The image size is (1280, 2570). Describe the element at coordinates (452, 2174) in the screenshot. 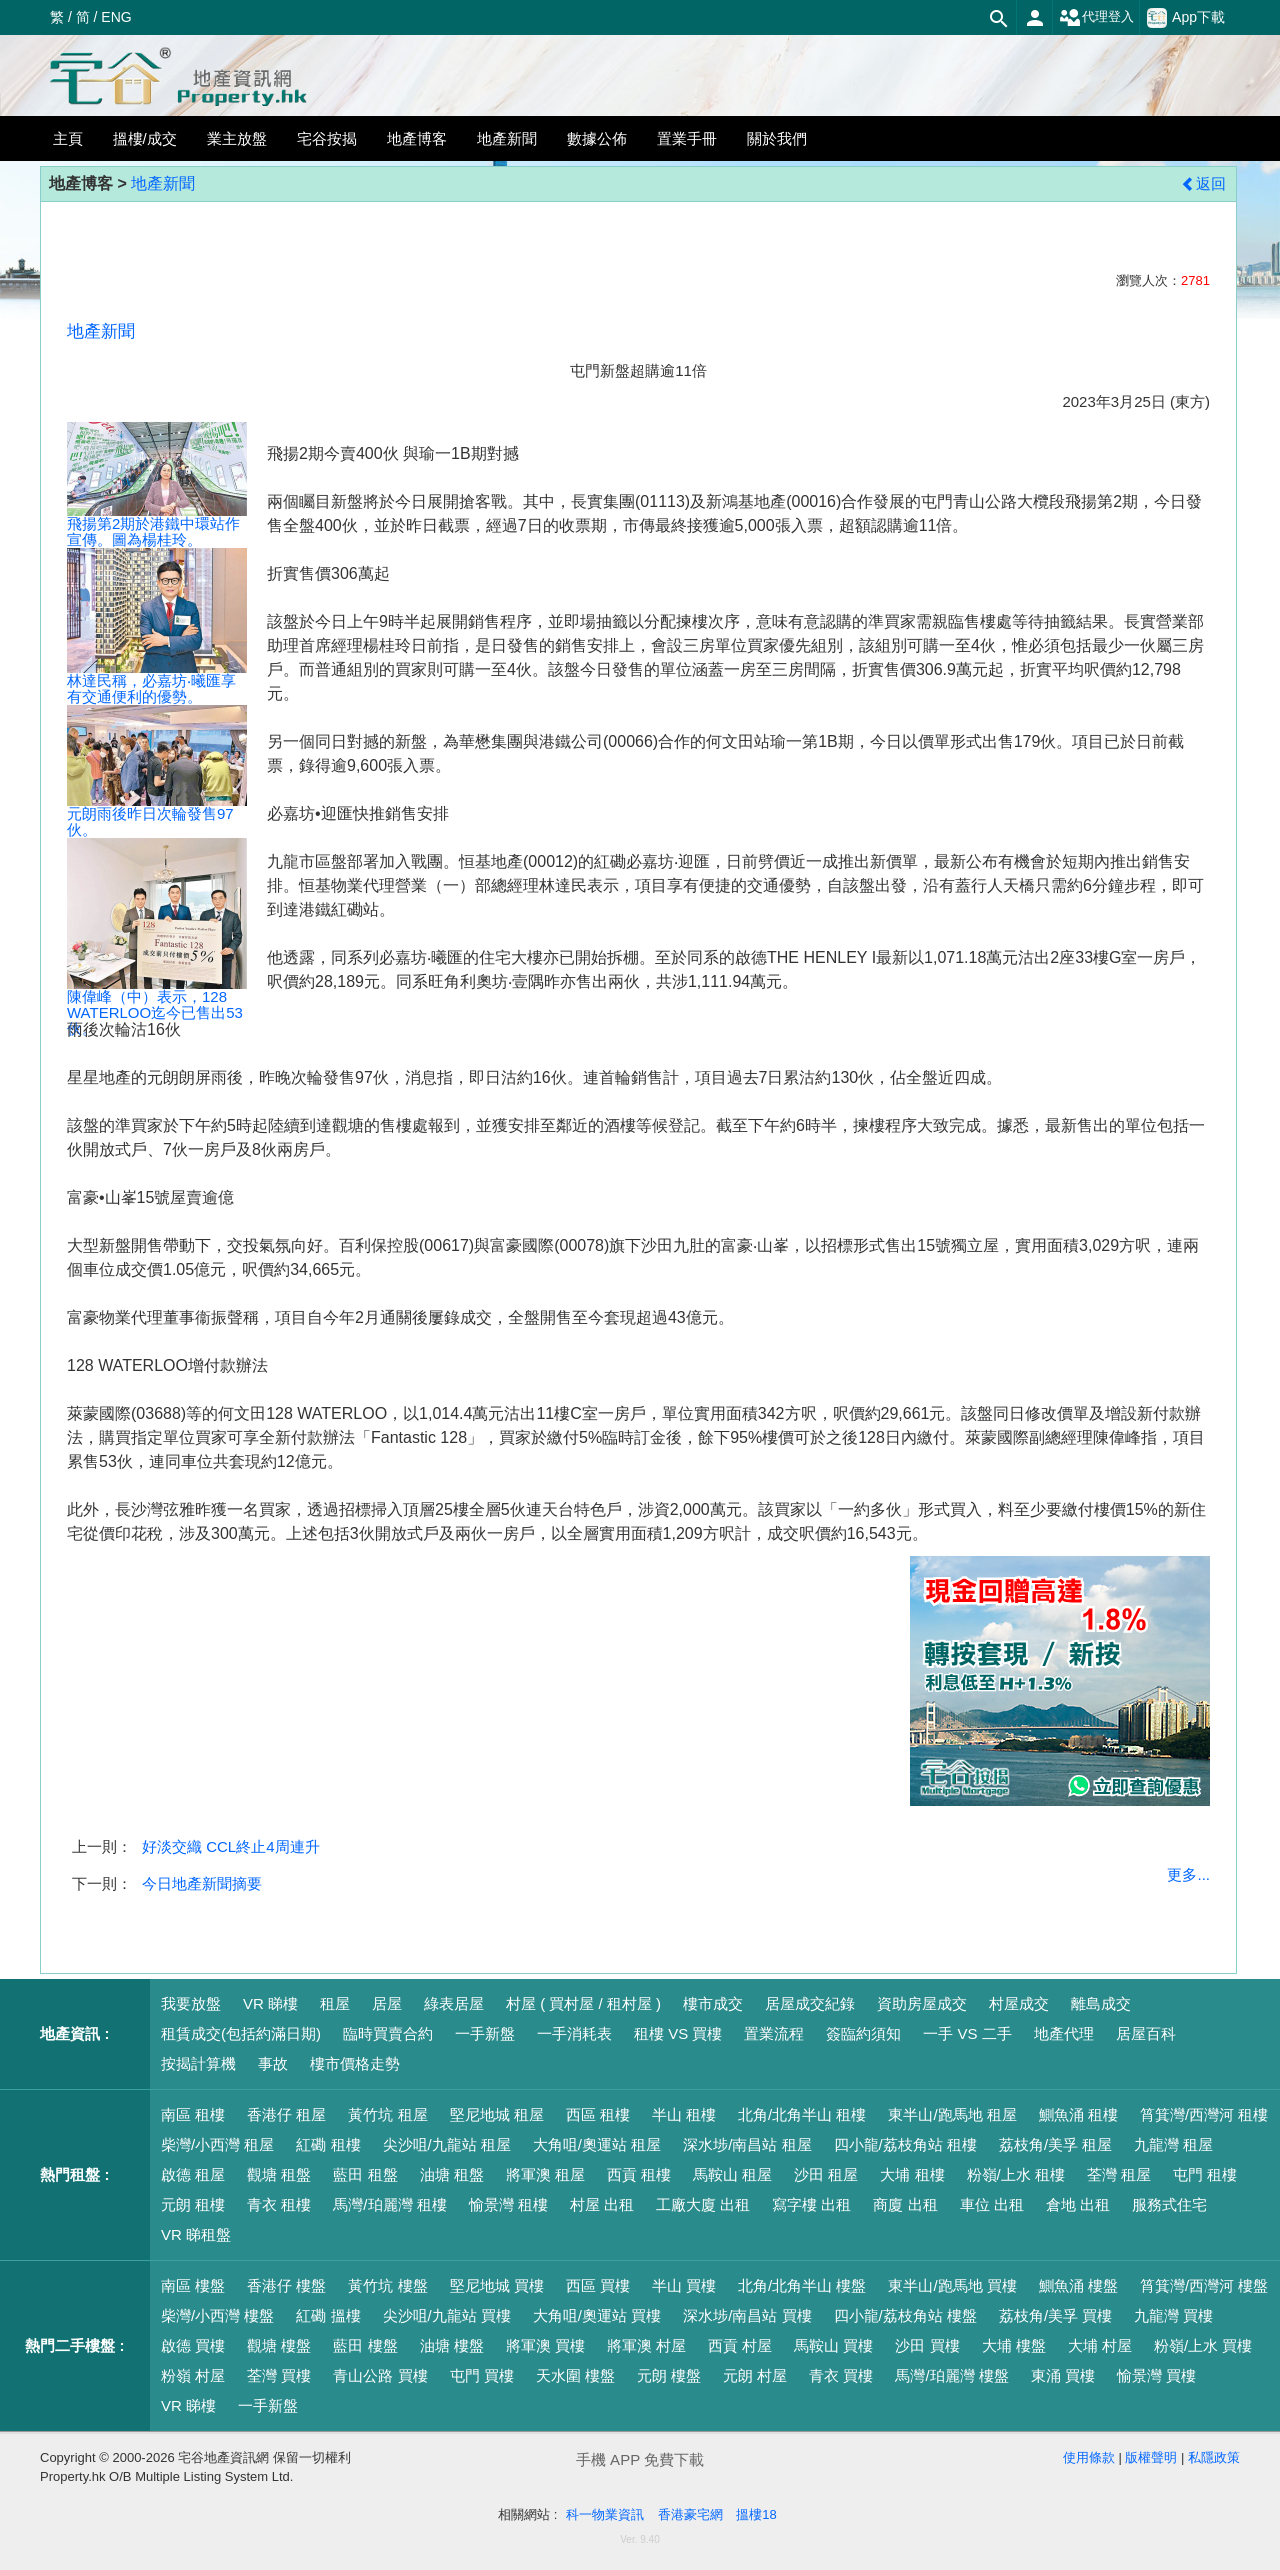

I see `油塘 租盤` at that location.